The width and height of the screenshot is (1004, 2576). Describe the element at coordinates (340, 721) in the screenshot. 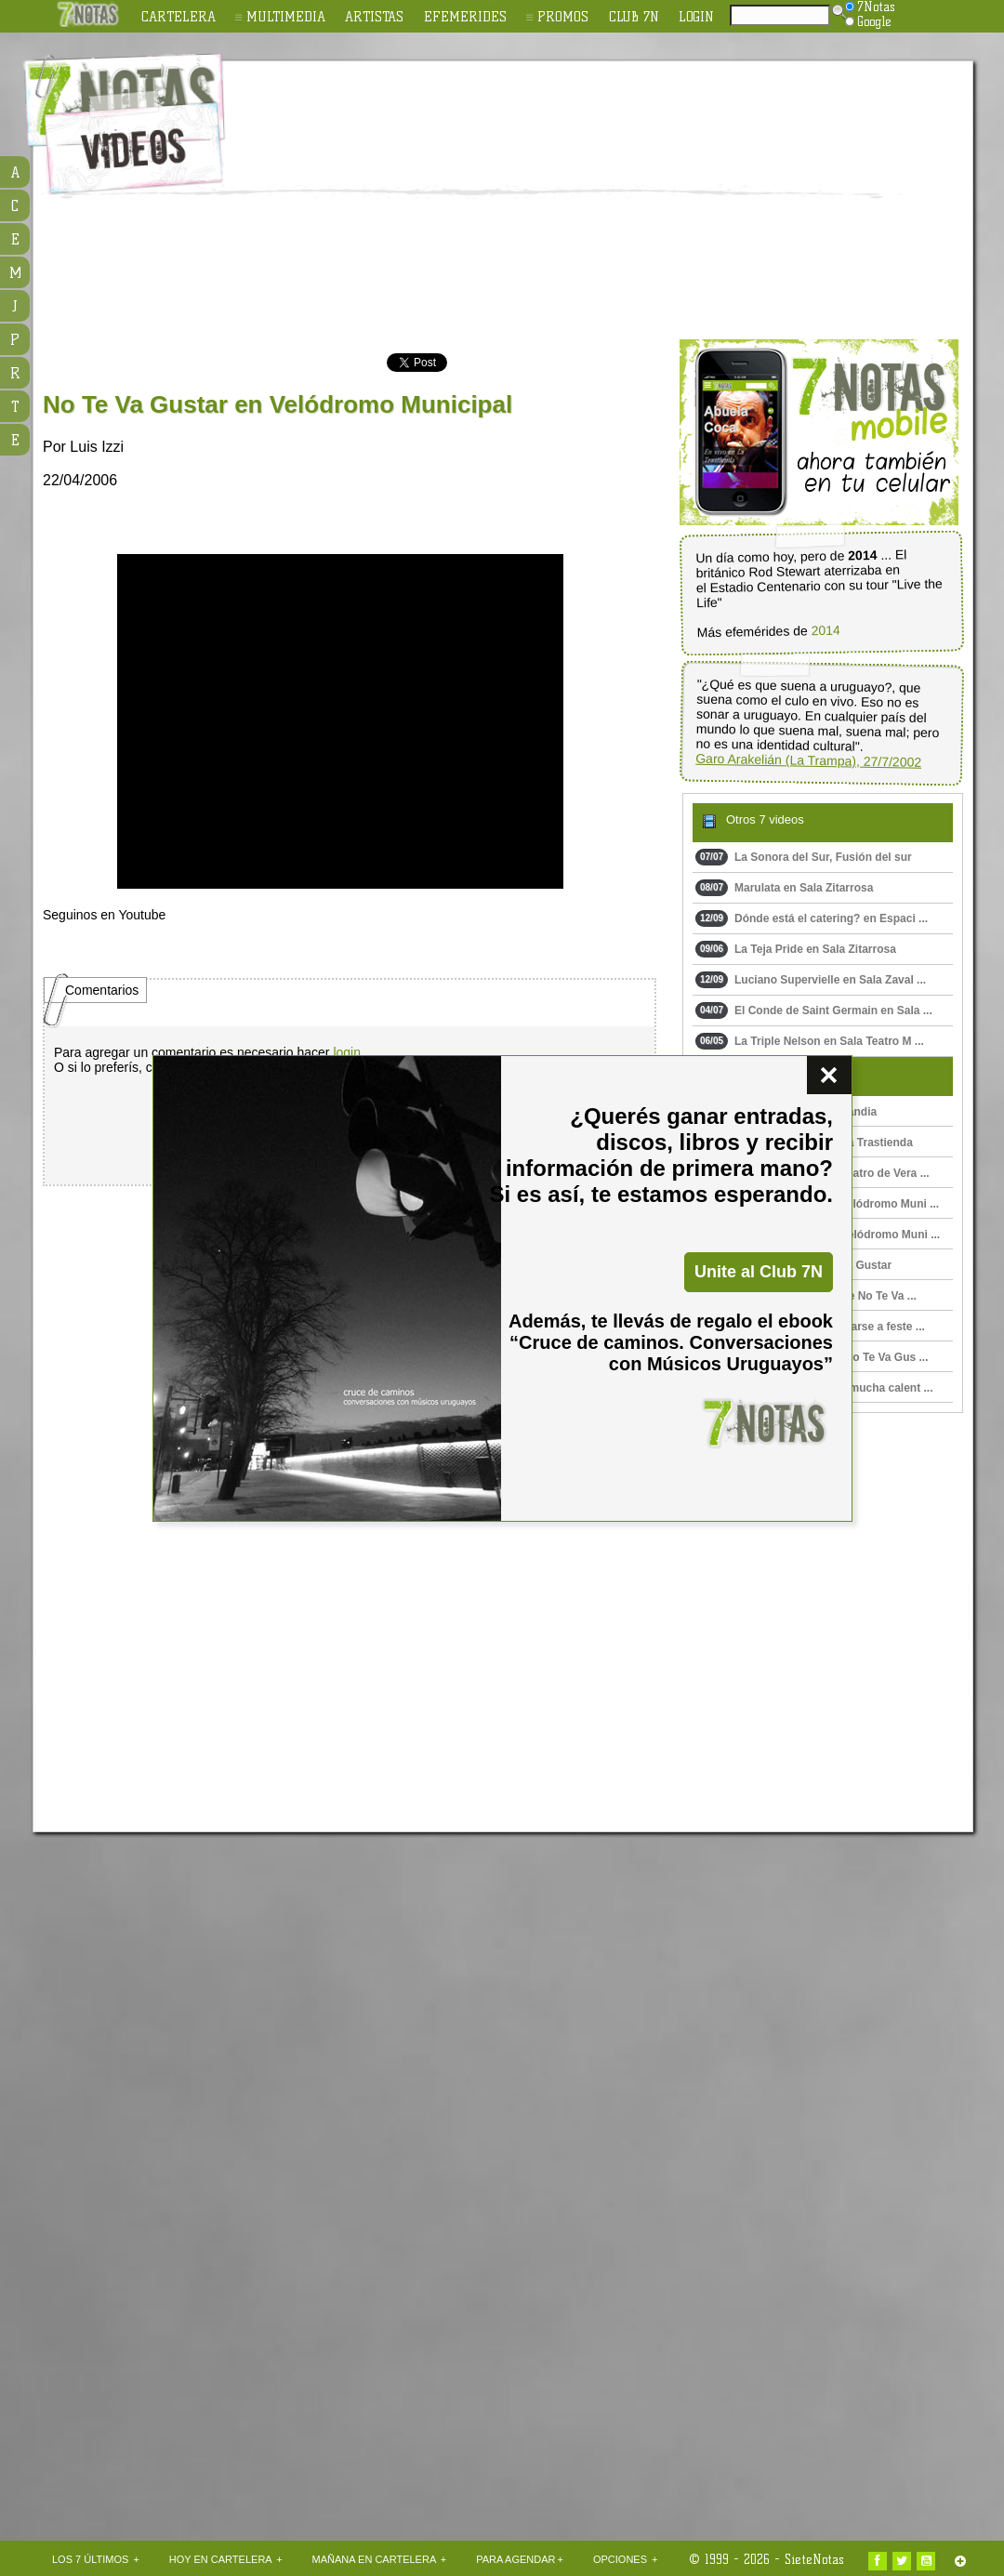

I see `Upss!!! En navegador no soporta HTML 5.` at that location.